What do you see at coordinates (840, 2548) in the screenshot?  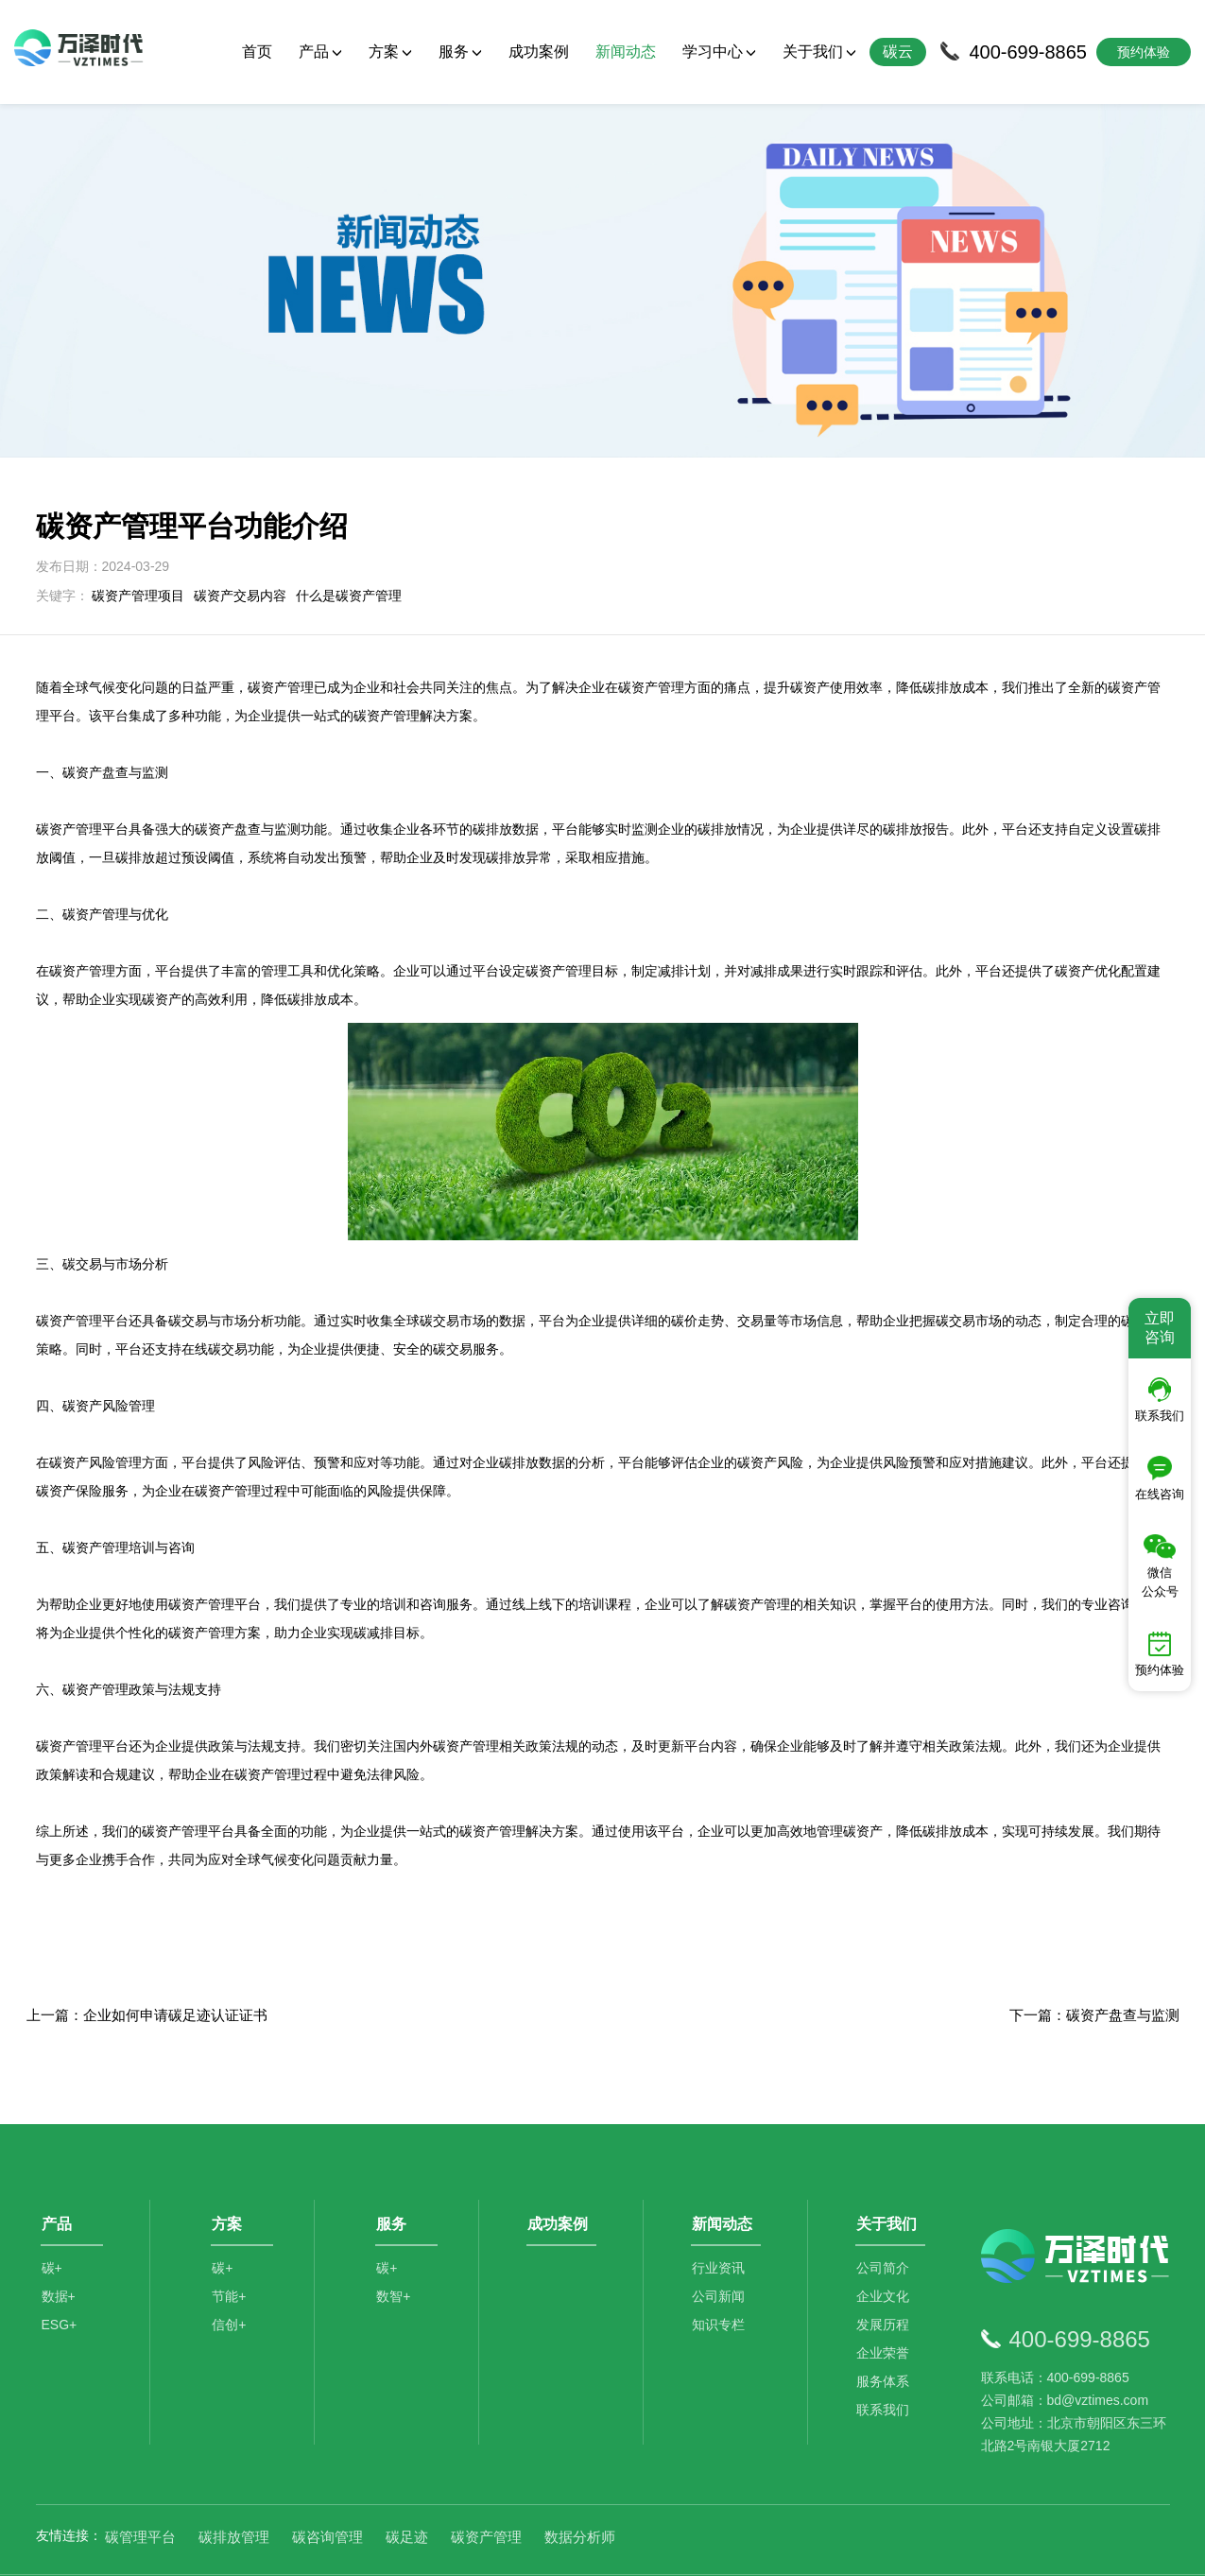 I see `京ICP备2021014709号` at bounding box center [840, 2548].